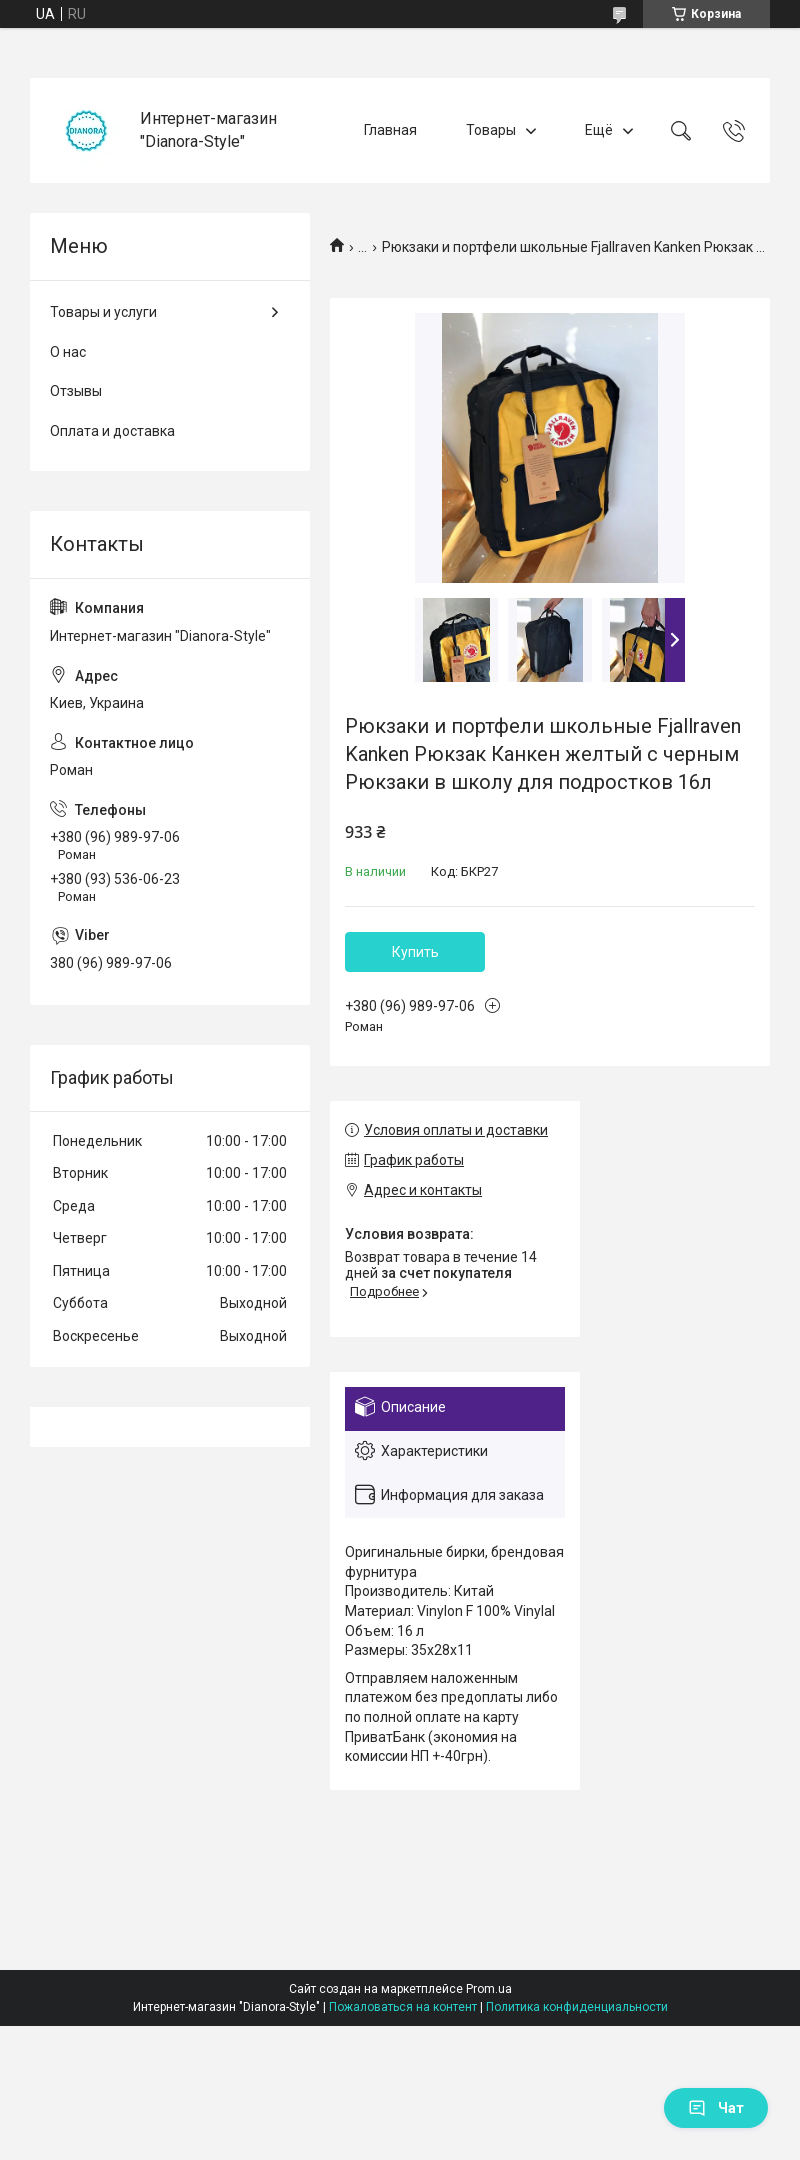  What do you see at coordinates (716, 2108) in the screenshot?
I see `Чат` at bounding box center [716, 2108].